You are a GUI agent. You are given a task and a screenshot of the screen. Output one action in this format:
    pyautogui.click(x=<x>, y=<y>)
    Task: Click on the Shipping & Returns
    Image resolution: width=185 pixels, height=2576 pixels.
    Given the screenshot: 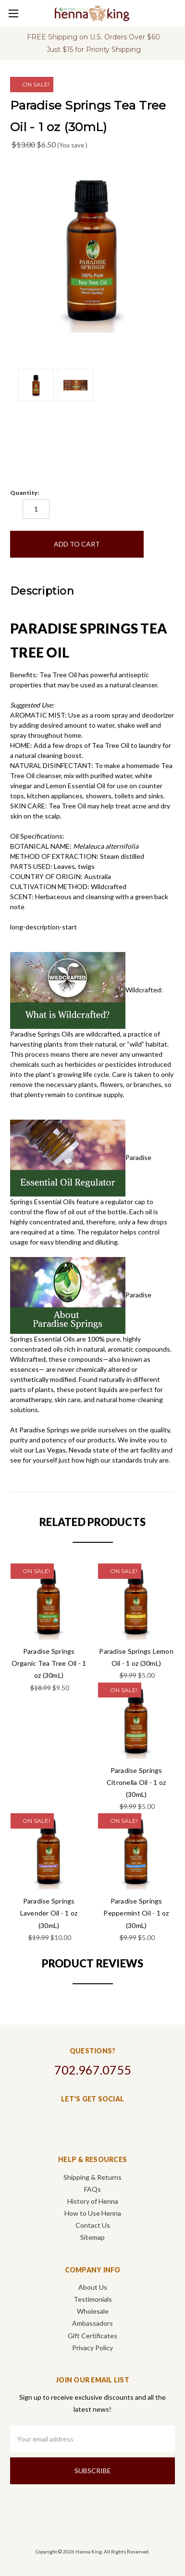 What is the action you would take?
    pyautogui.click(x=92, y=2177)
    